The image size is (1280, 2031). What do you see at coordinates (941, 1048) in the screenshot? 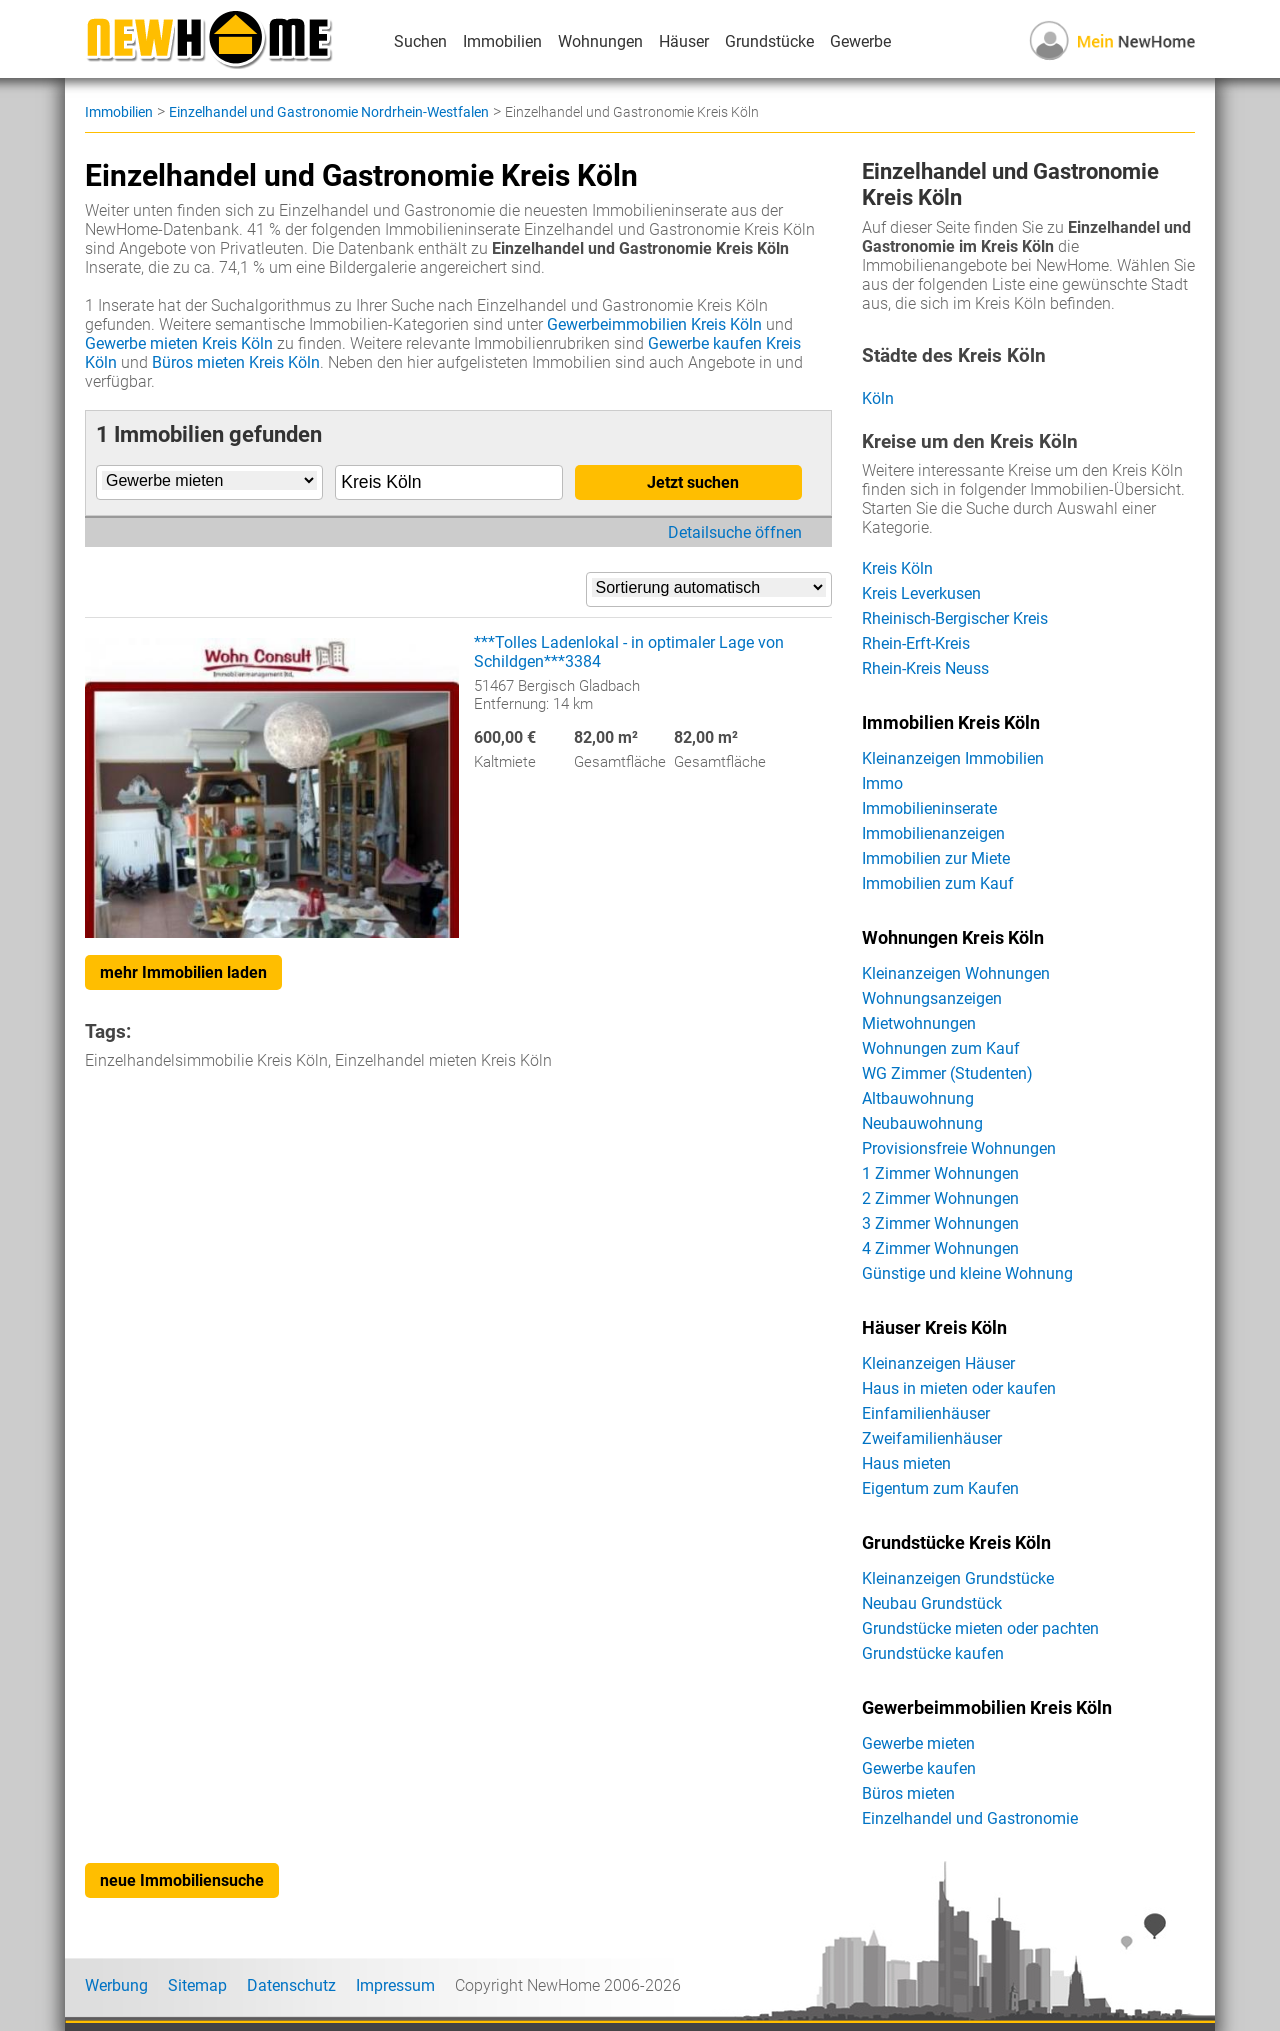
I see `Wohnungen zum Kauf` at bounding box center [941, 1048].